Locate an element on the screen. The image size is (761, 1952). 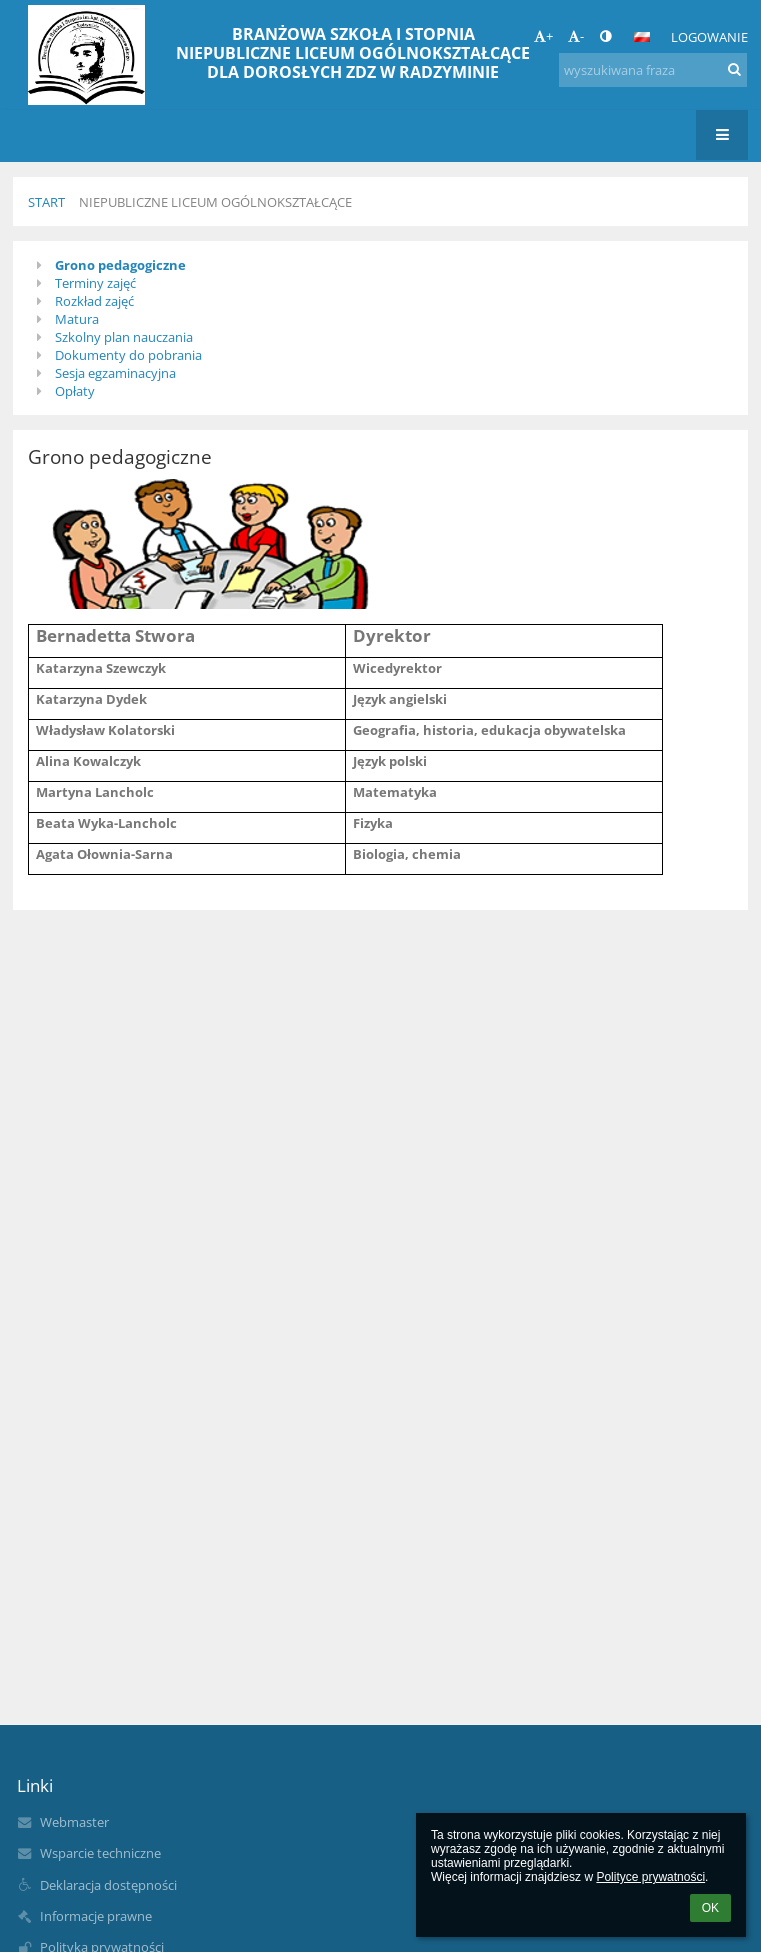
Rozkład zajęć is located at coordinates (94, 301).